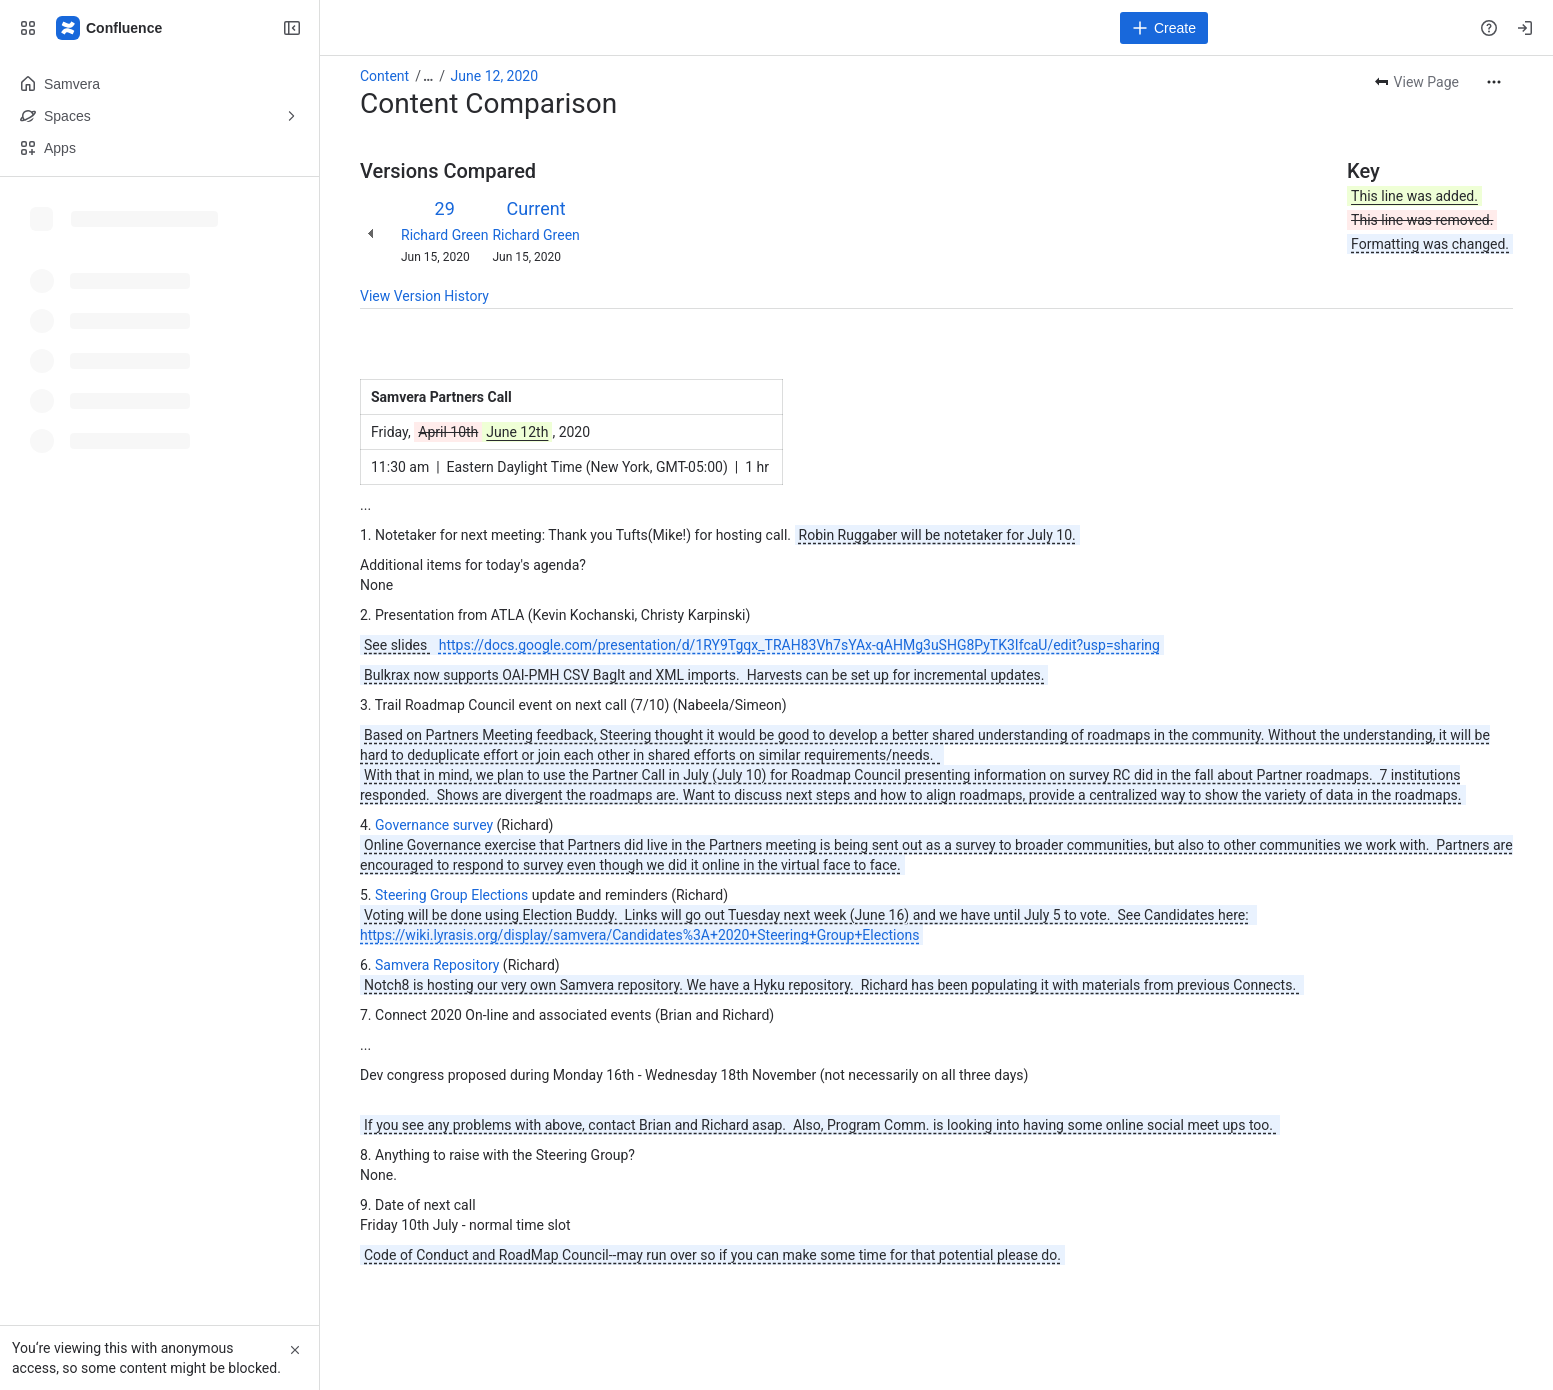 This screenshot has height=1390, width=1553. Describe the element at coordinates (444, 235) in the screenshot. I see `Richard Green` at that location.